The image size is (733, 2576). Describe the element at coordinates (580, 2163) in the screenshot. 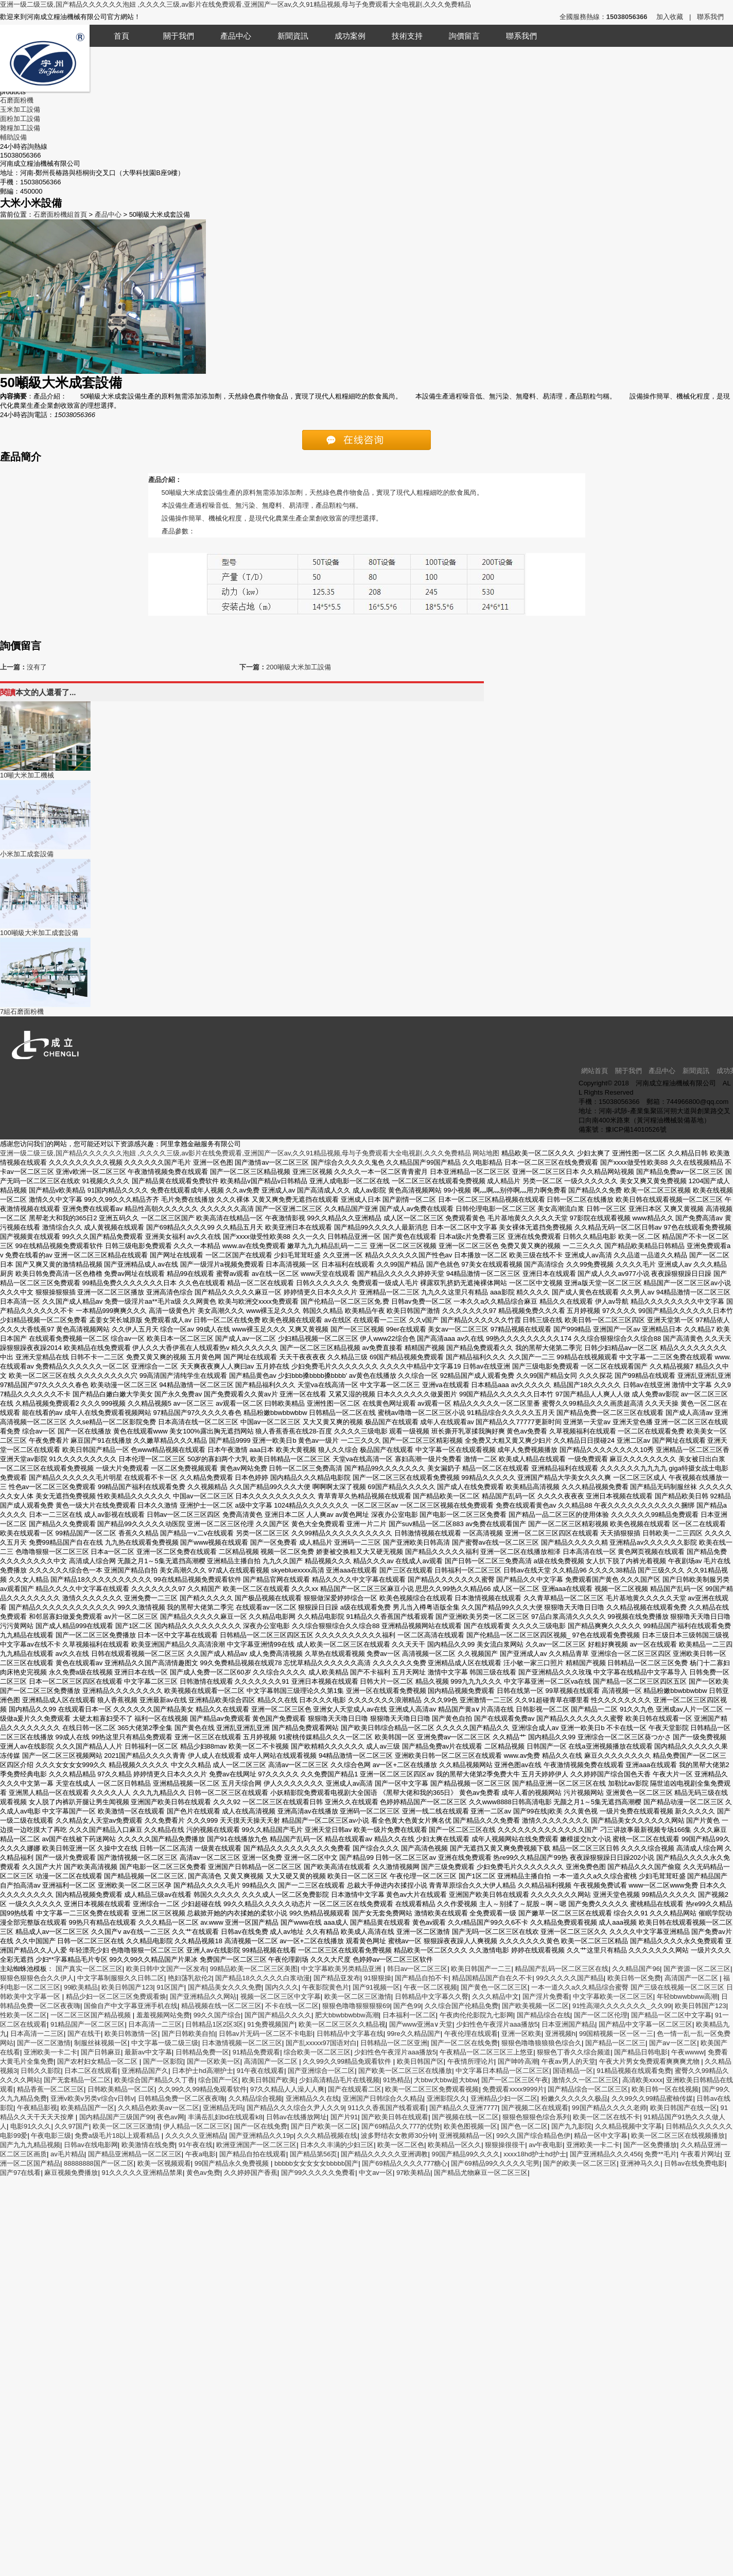

I see `国产的欧美一区二区三区` at that location.